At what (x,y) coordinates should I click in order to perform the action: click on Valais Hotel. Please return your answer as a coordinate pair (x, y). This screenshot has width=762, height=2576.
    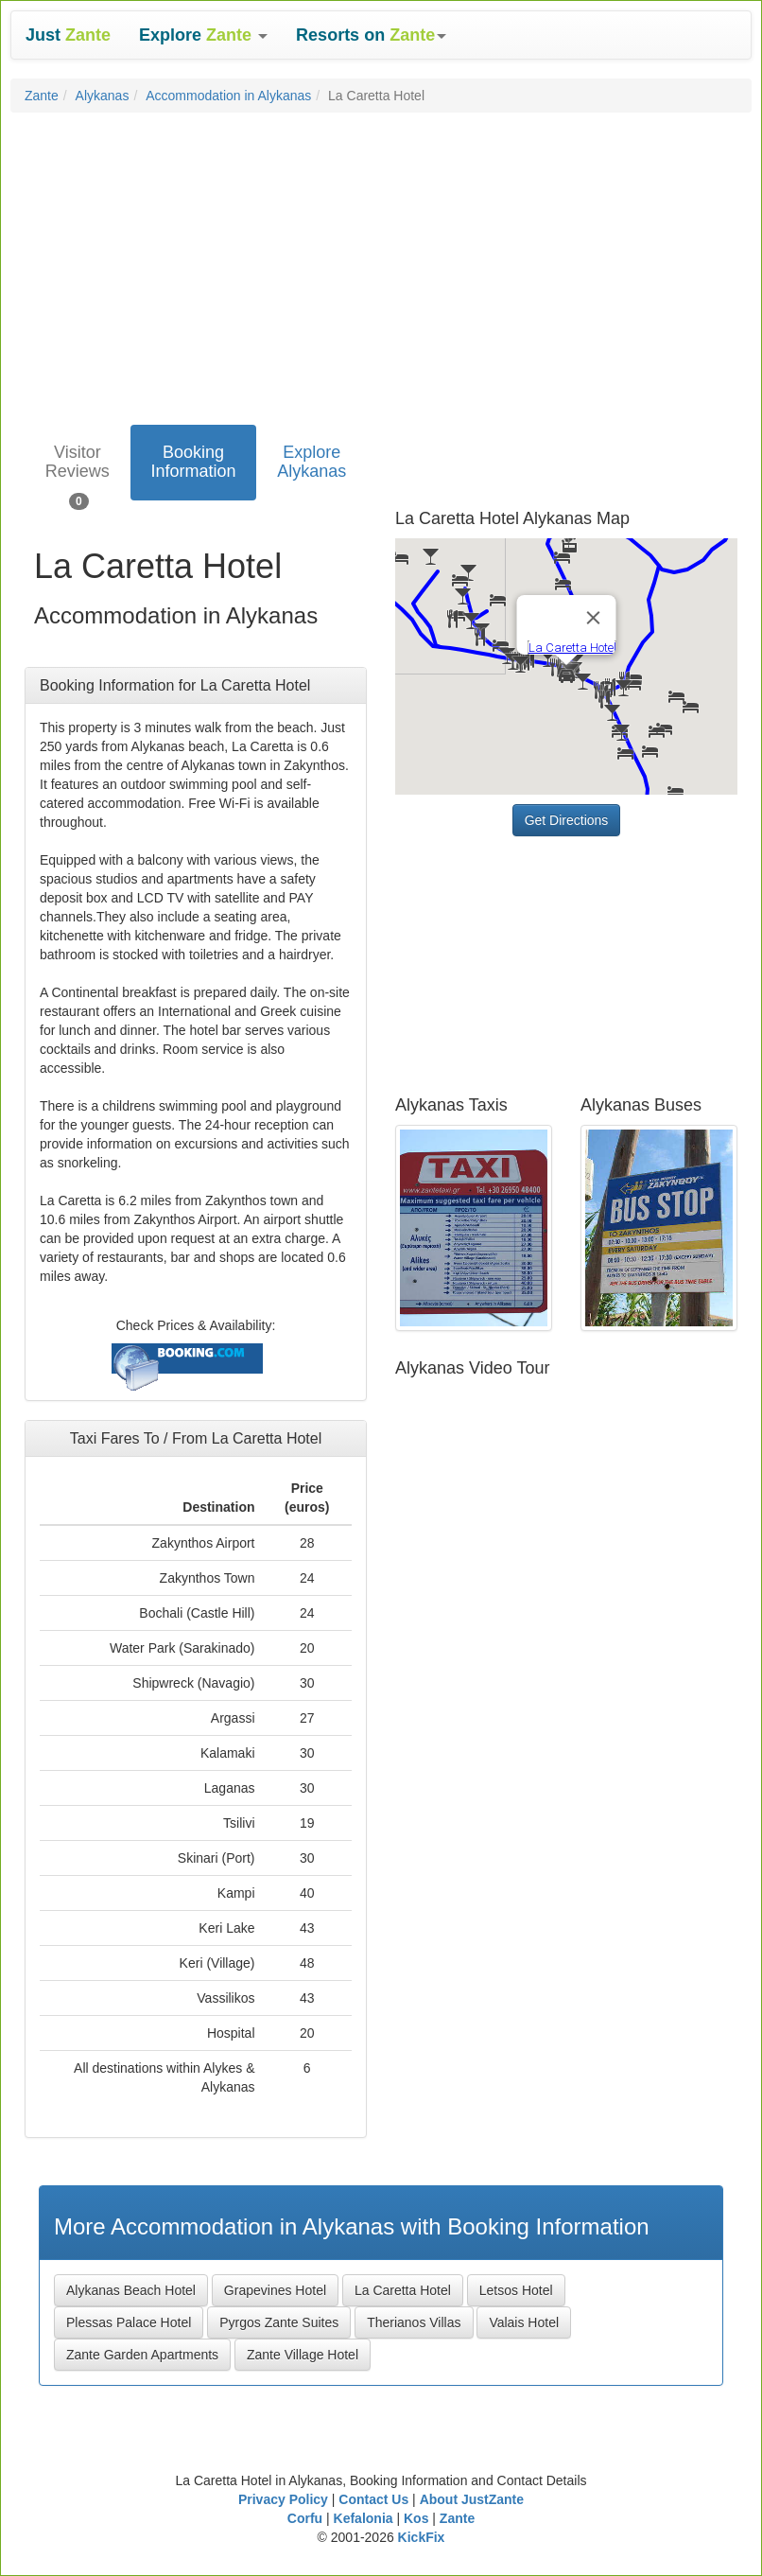
    Looking at the image, I should click on (524, 2322).